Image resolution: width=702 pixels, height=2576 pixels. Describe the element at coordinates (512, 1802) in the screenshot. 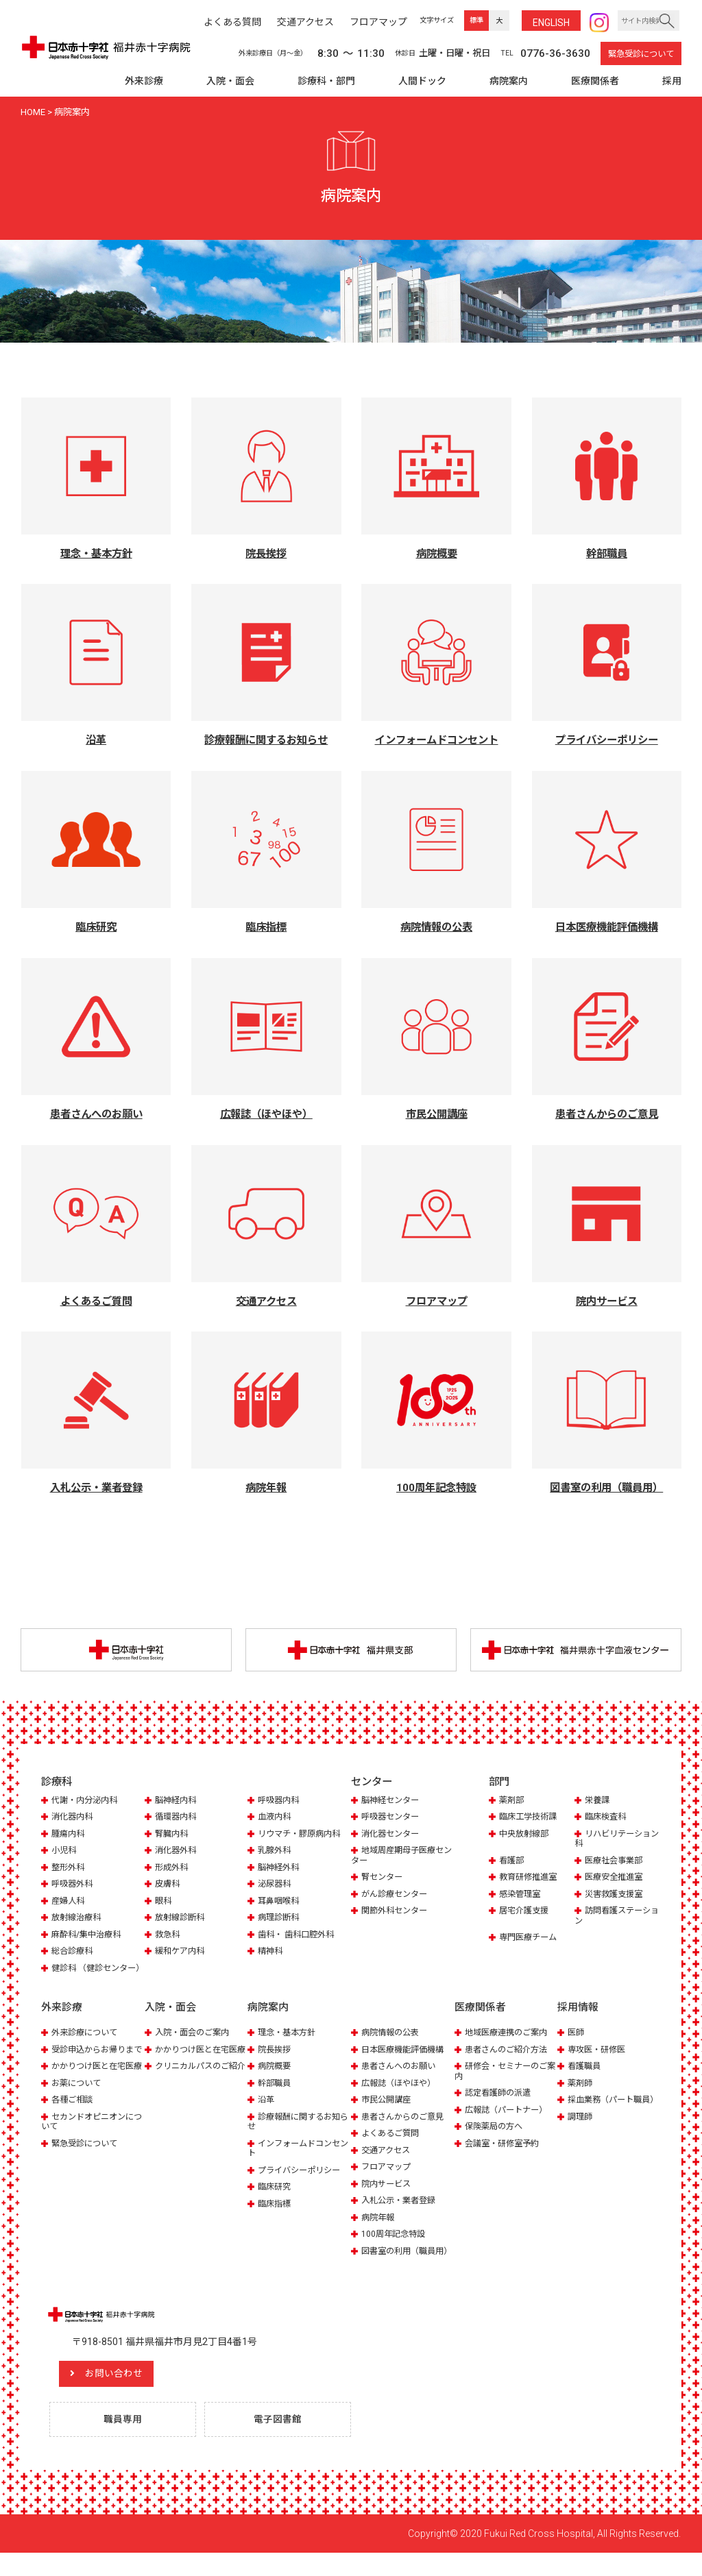

I see `薬剤部` at that location.